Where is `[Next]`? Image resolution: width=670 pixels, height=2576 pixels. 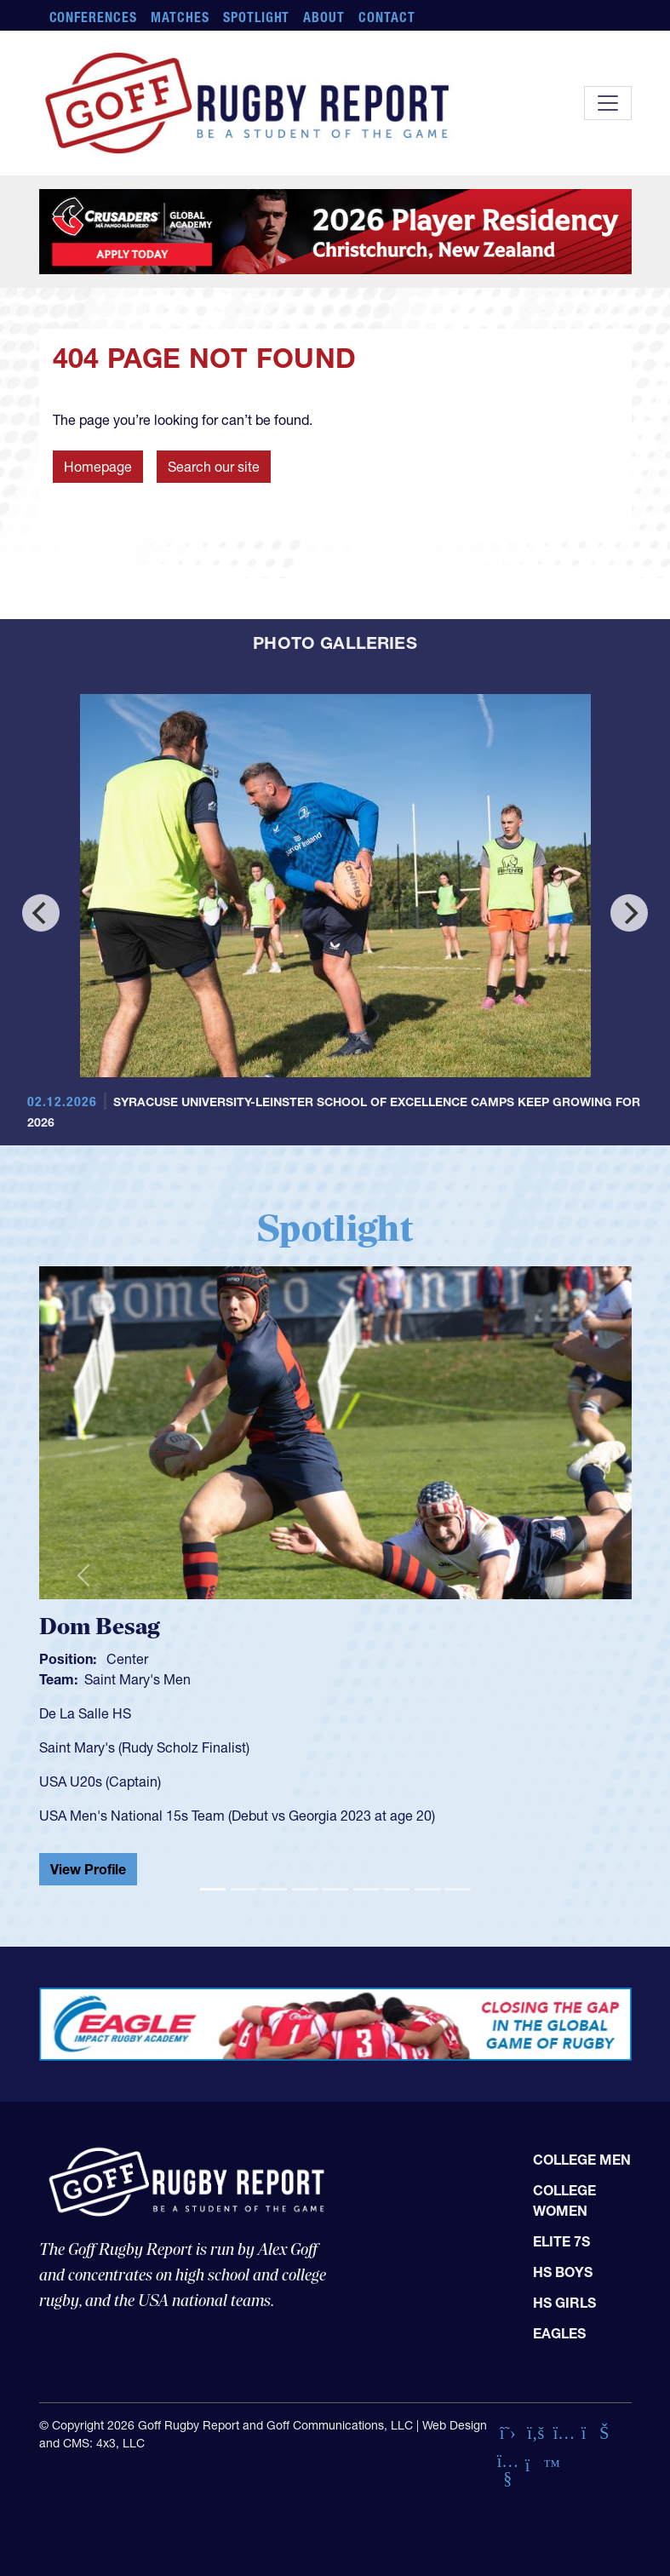
[Next] is located at coordinates (629, 913).